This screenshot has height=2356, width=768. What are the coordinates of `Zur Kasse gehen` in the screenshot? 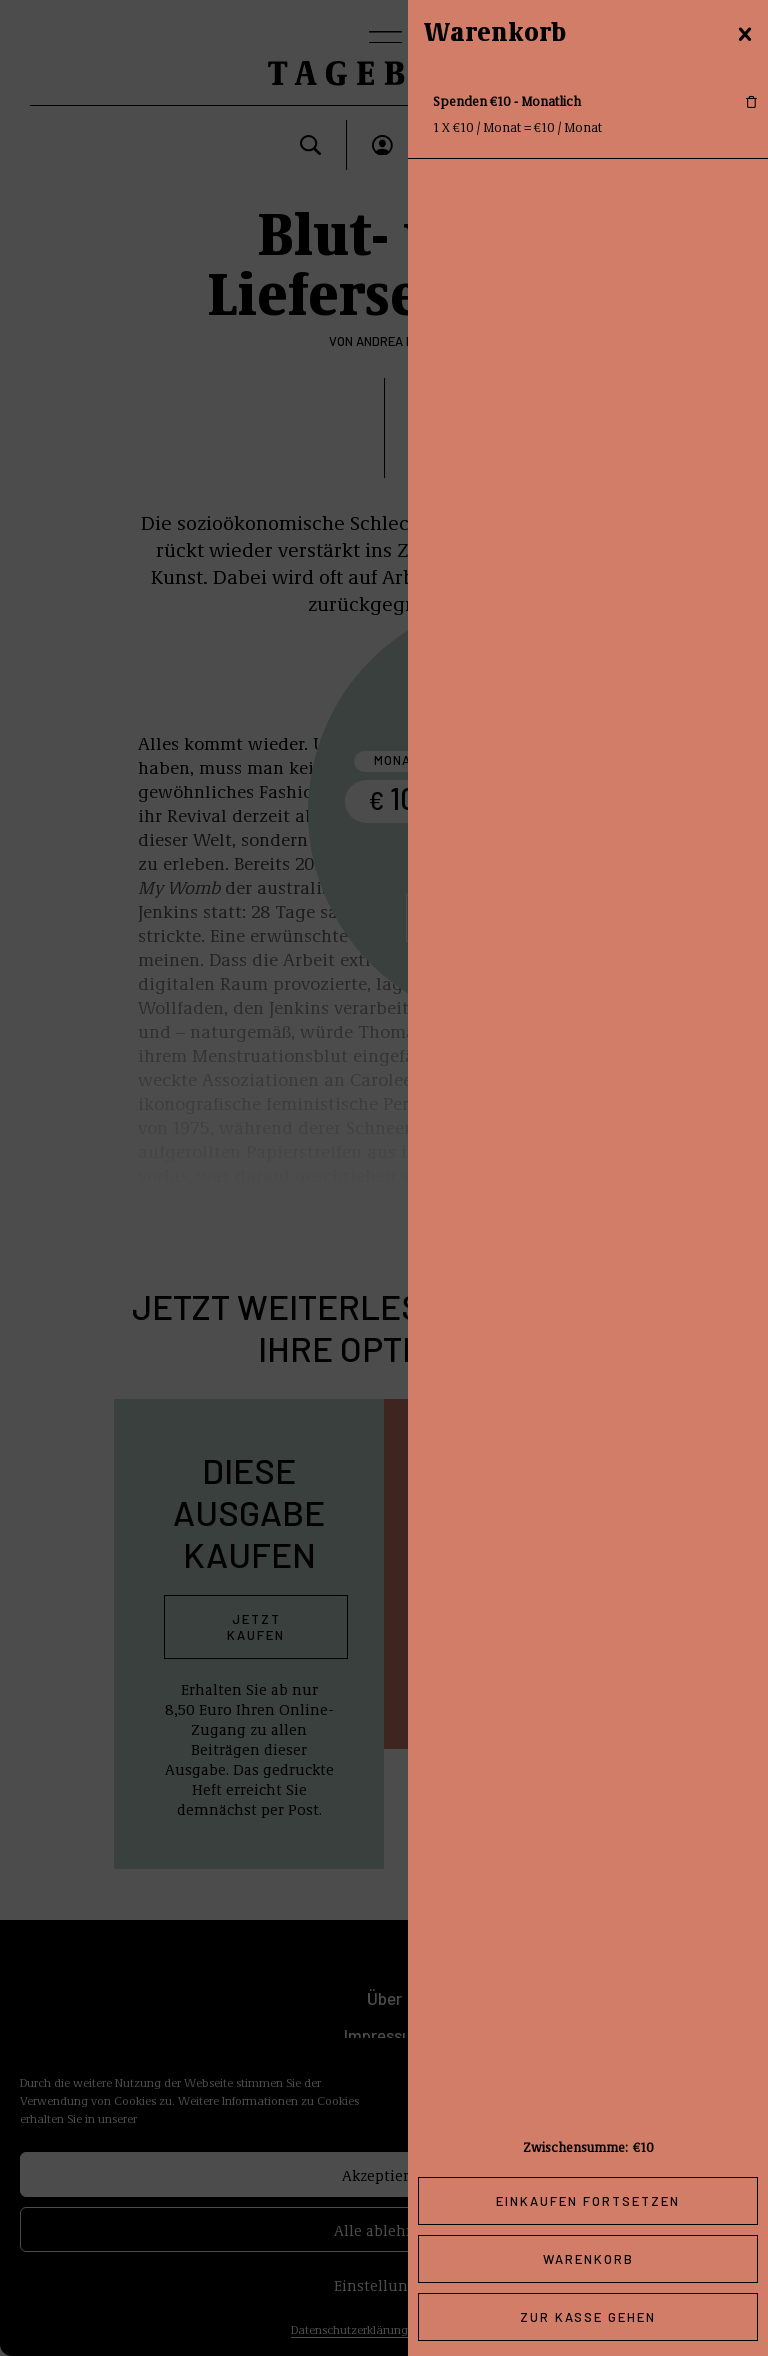 It's located at (588, 2317).